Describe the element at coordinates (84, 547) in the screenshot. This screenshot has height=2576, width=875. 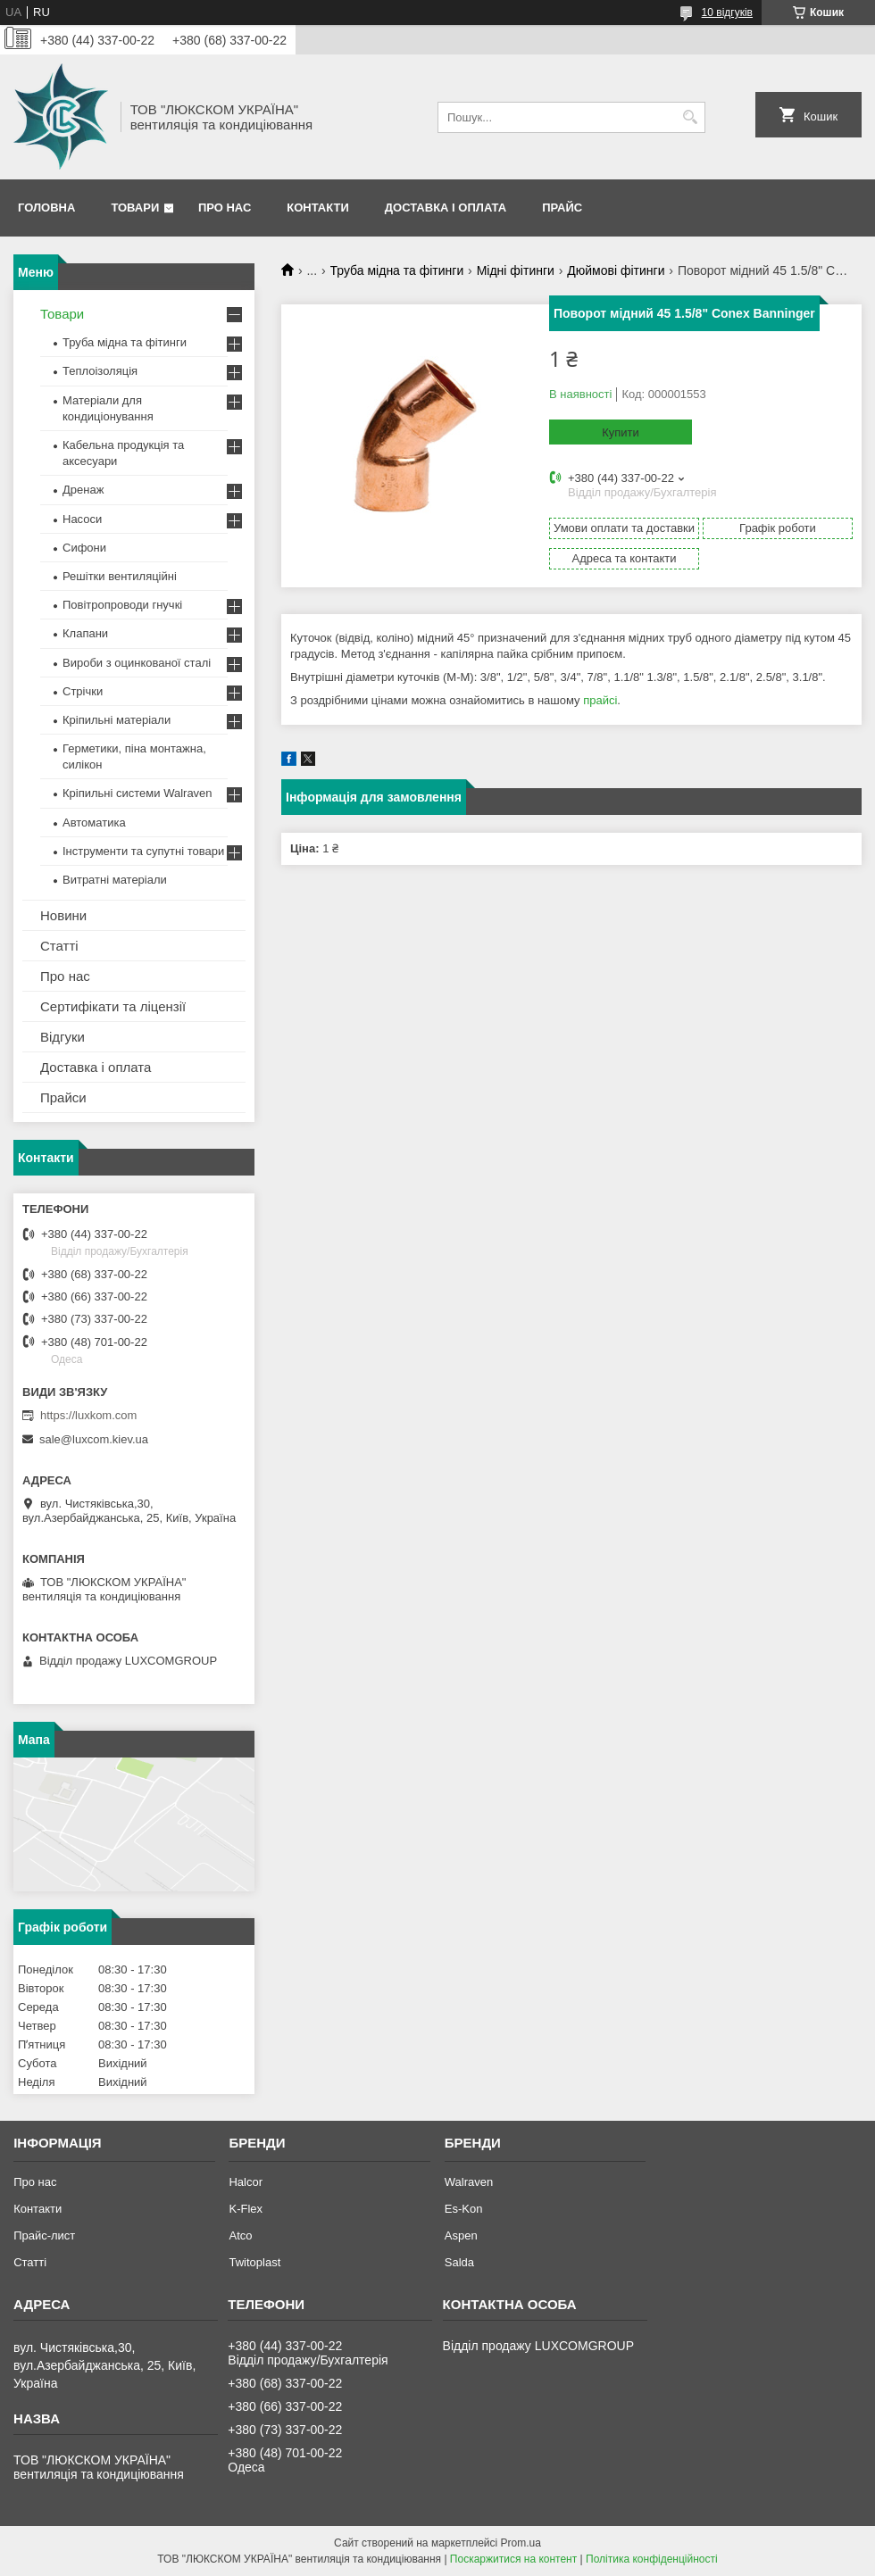
I see `Сифони` at that location.